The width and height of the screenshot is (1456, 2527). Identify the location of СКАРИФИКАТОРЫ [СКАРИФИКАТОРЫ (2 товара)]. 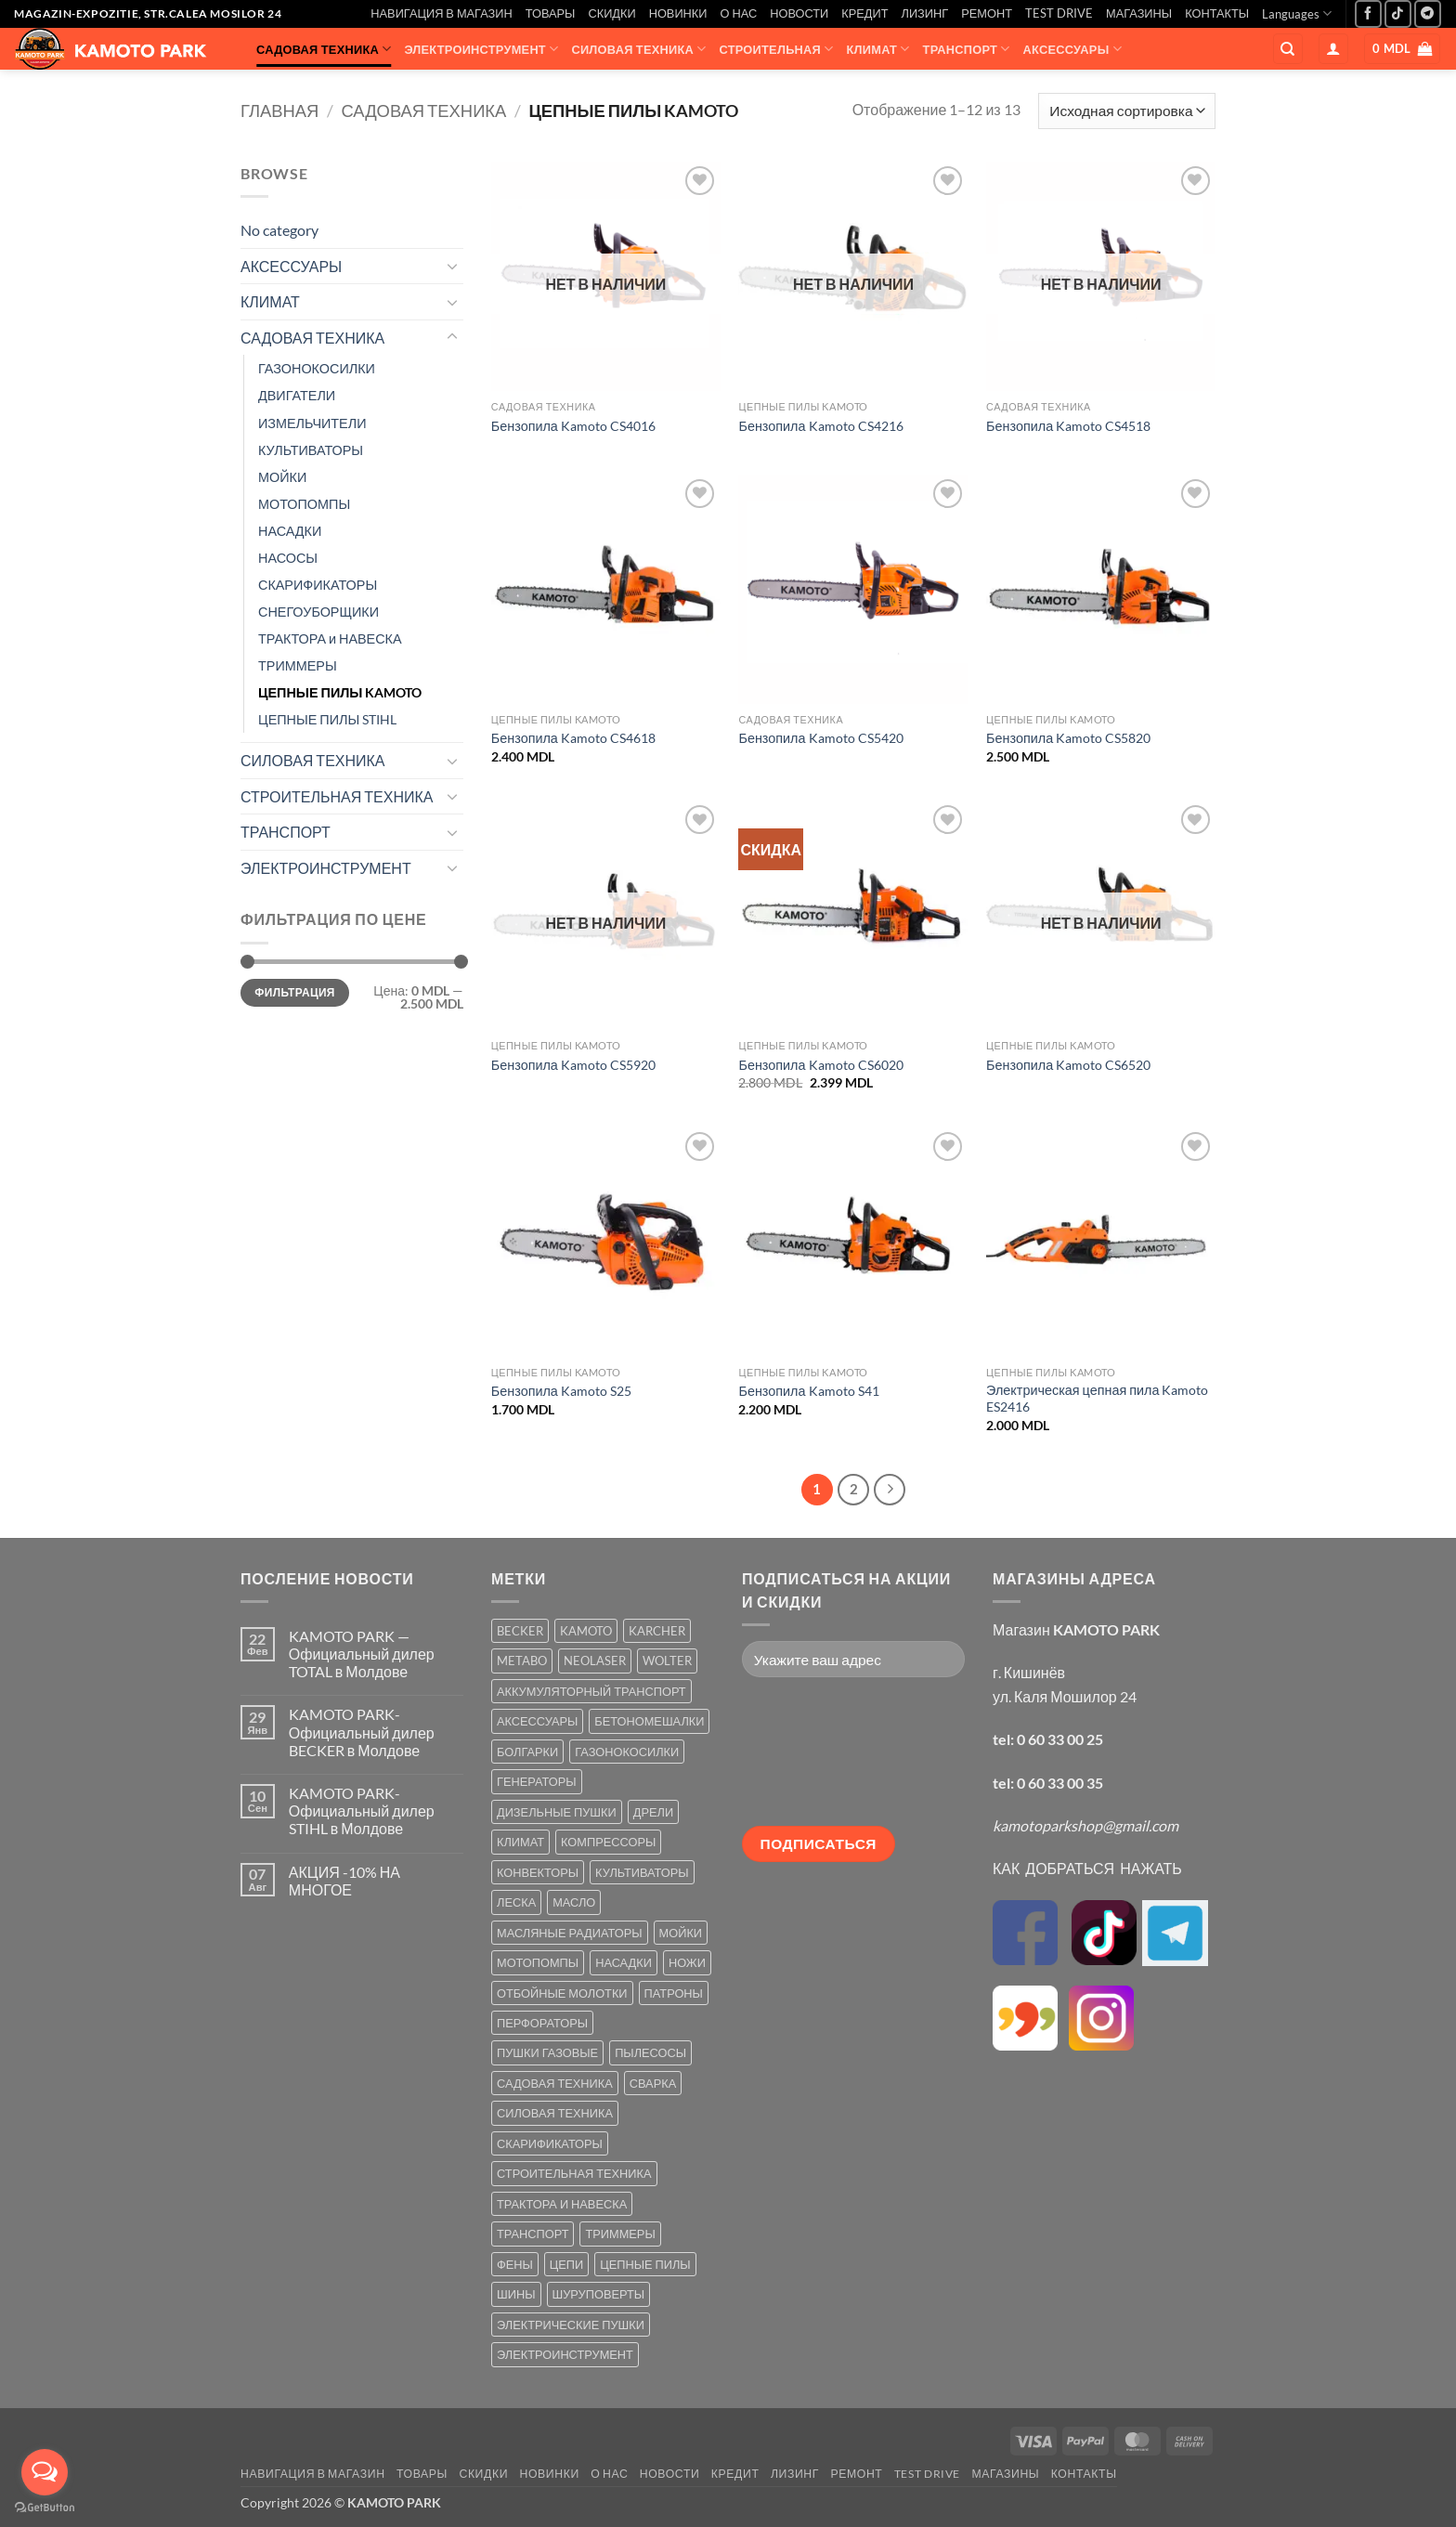
(550, 2143).